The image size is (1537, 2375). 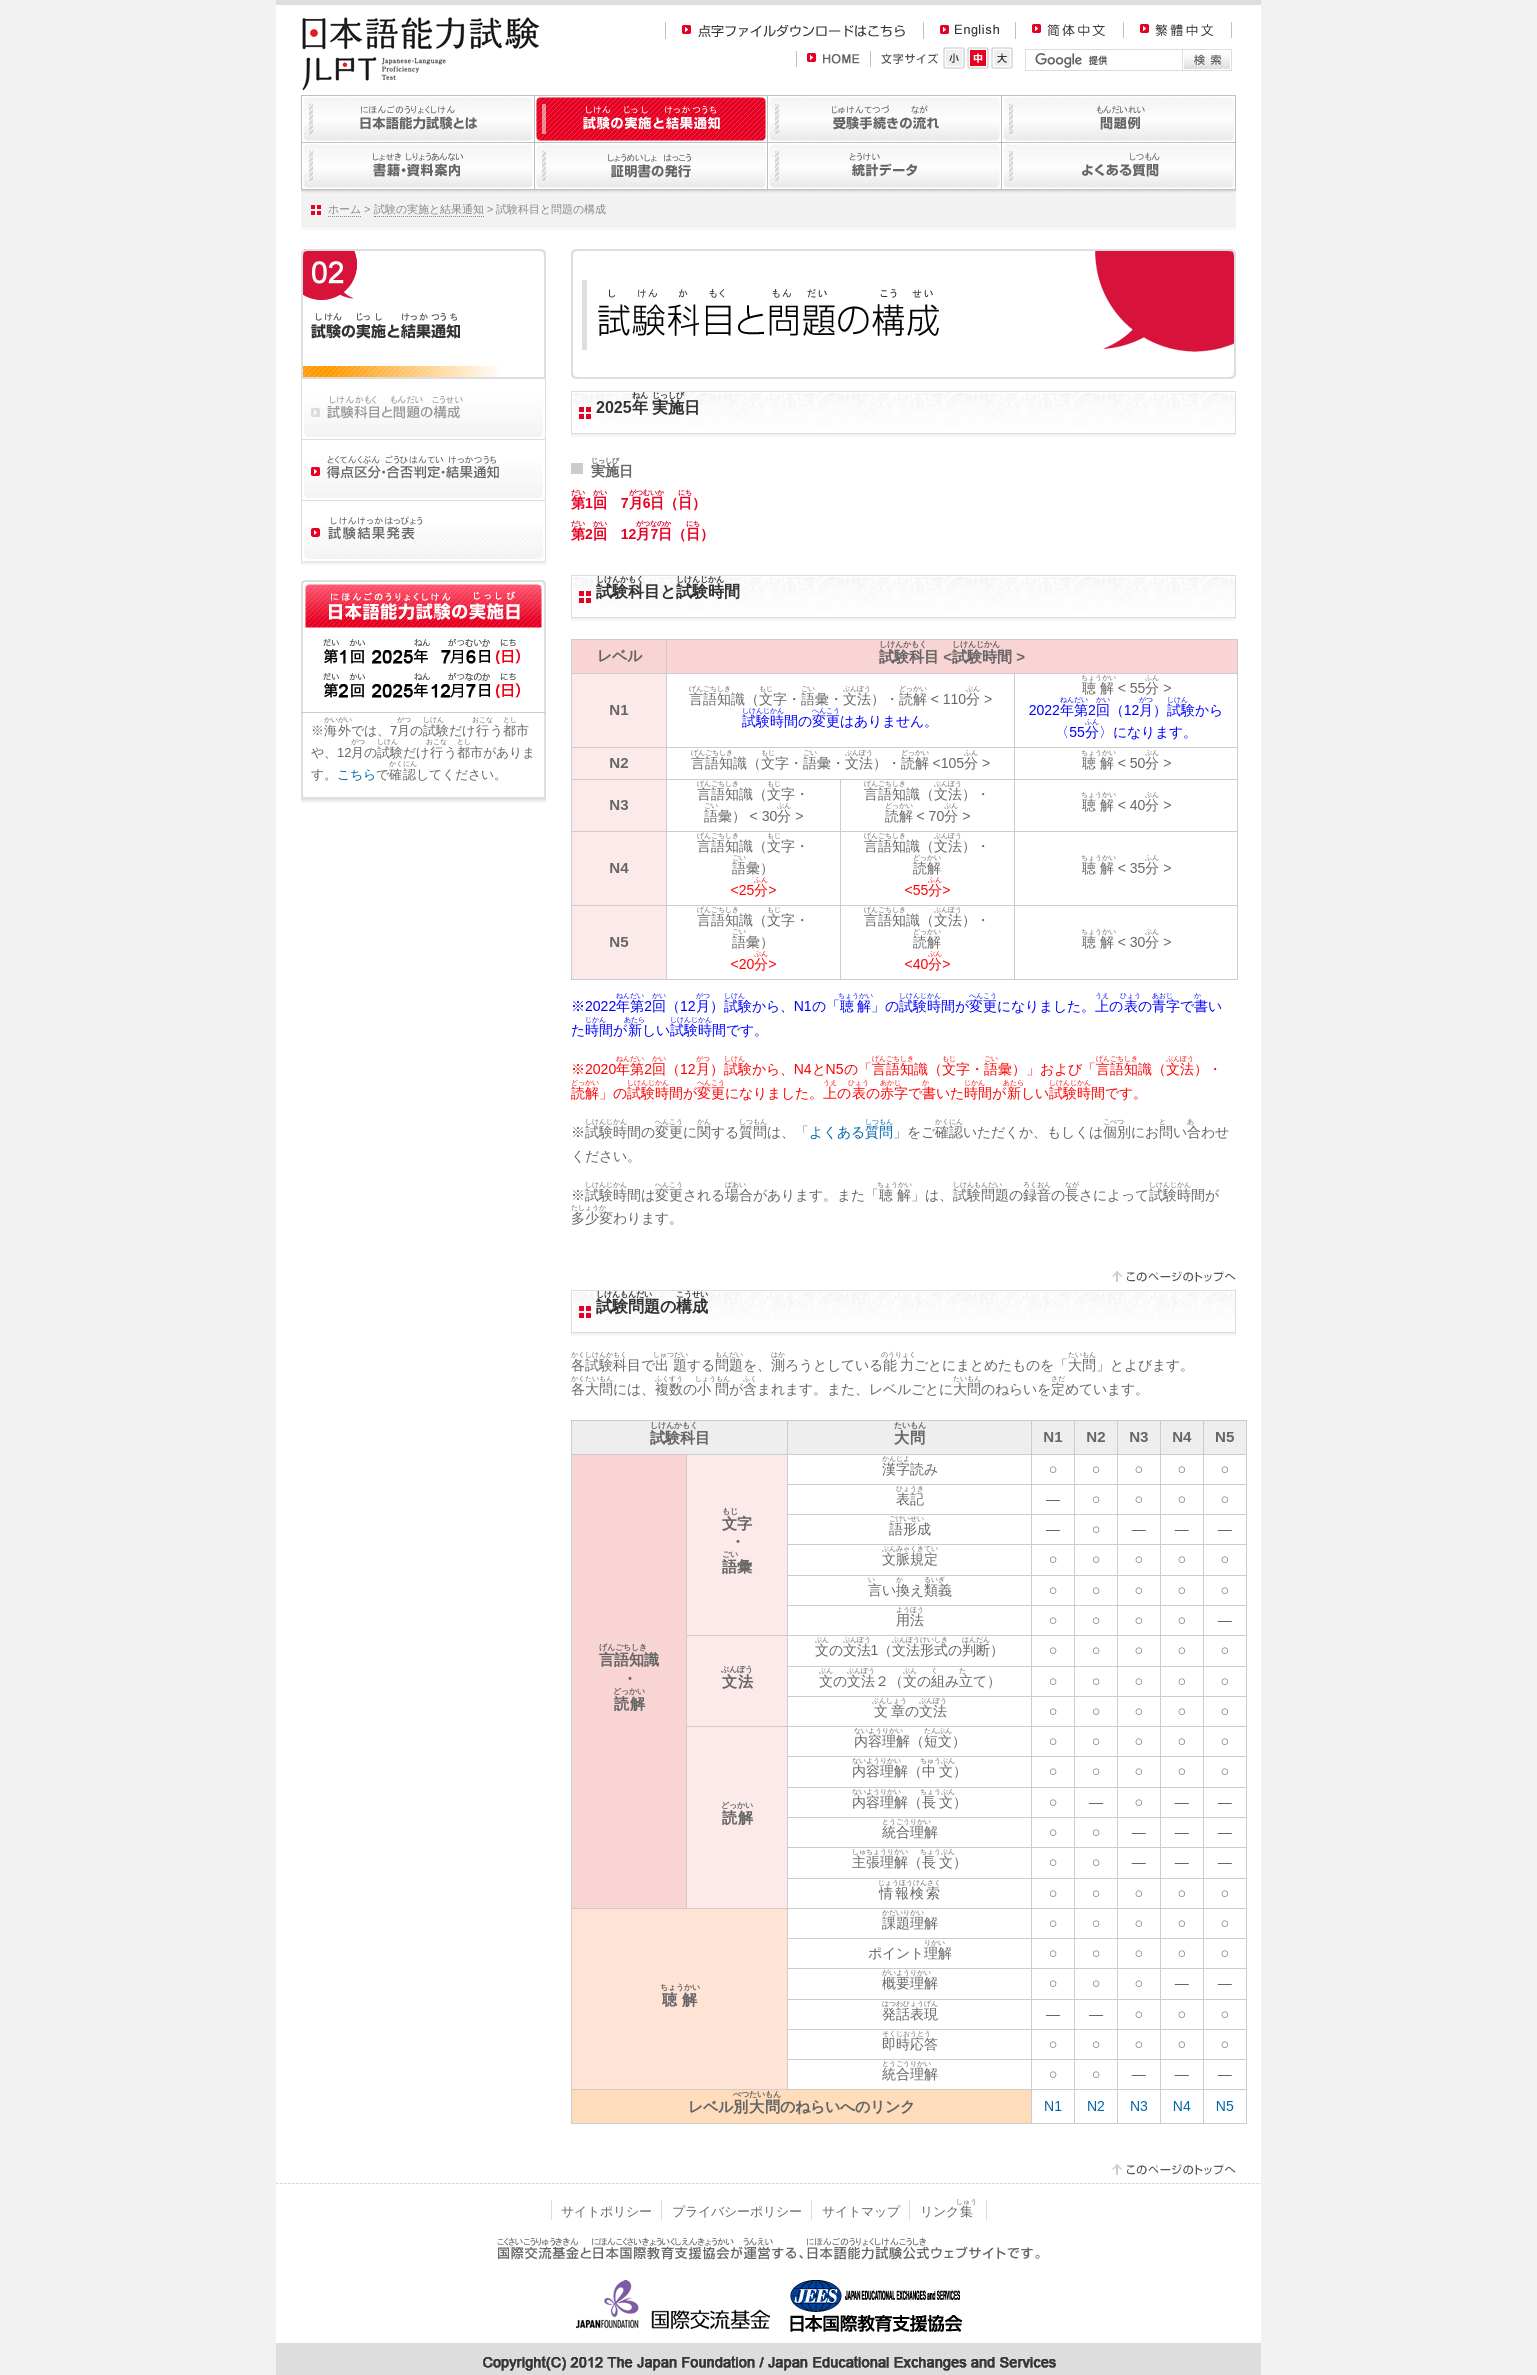 What do you see at coordinates (1053, 2106) in the screenshot?
I see `N1` at bounding box center [1053, 2106].